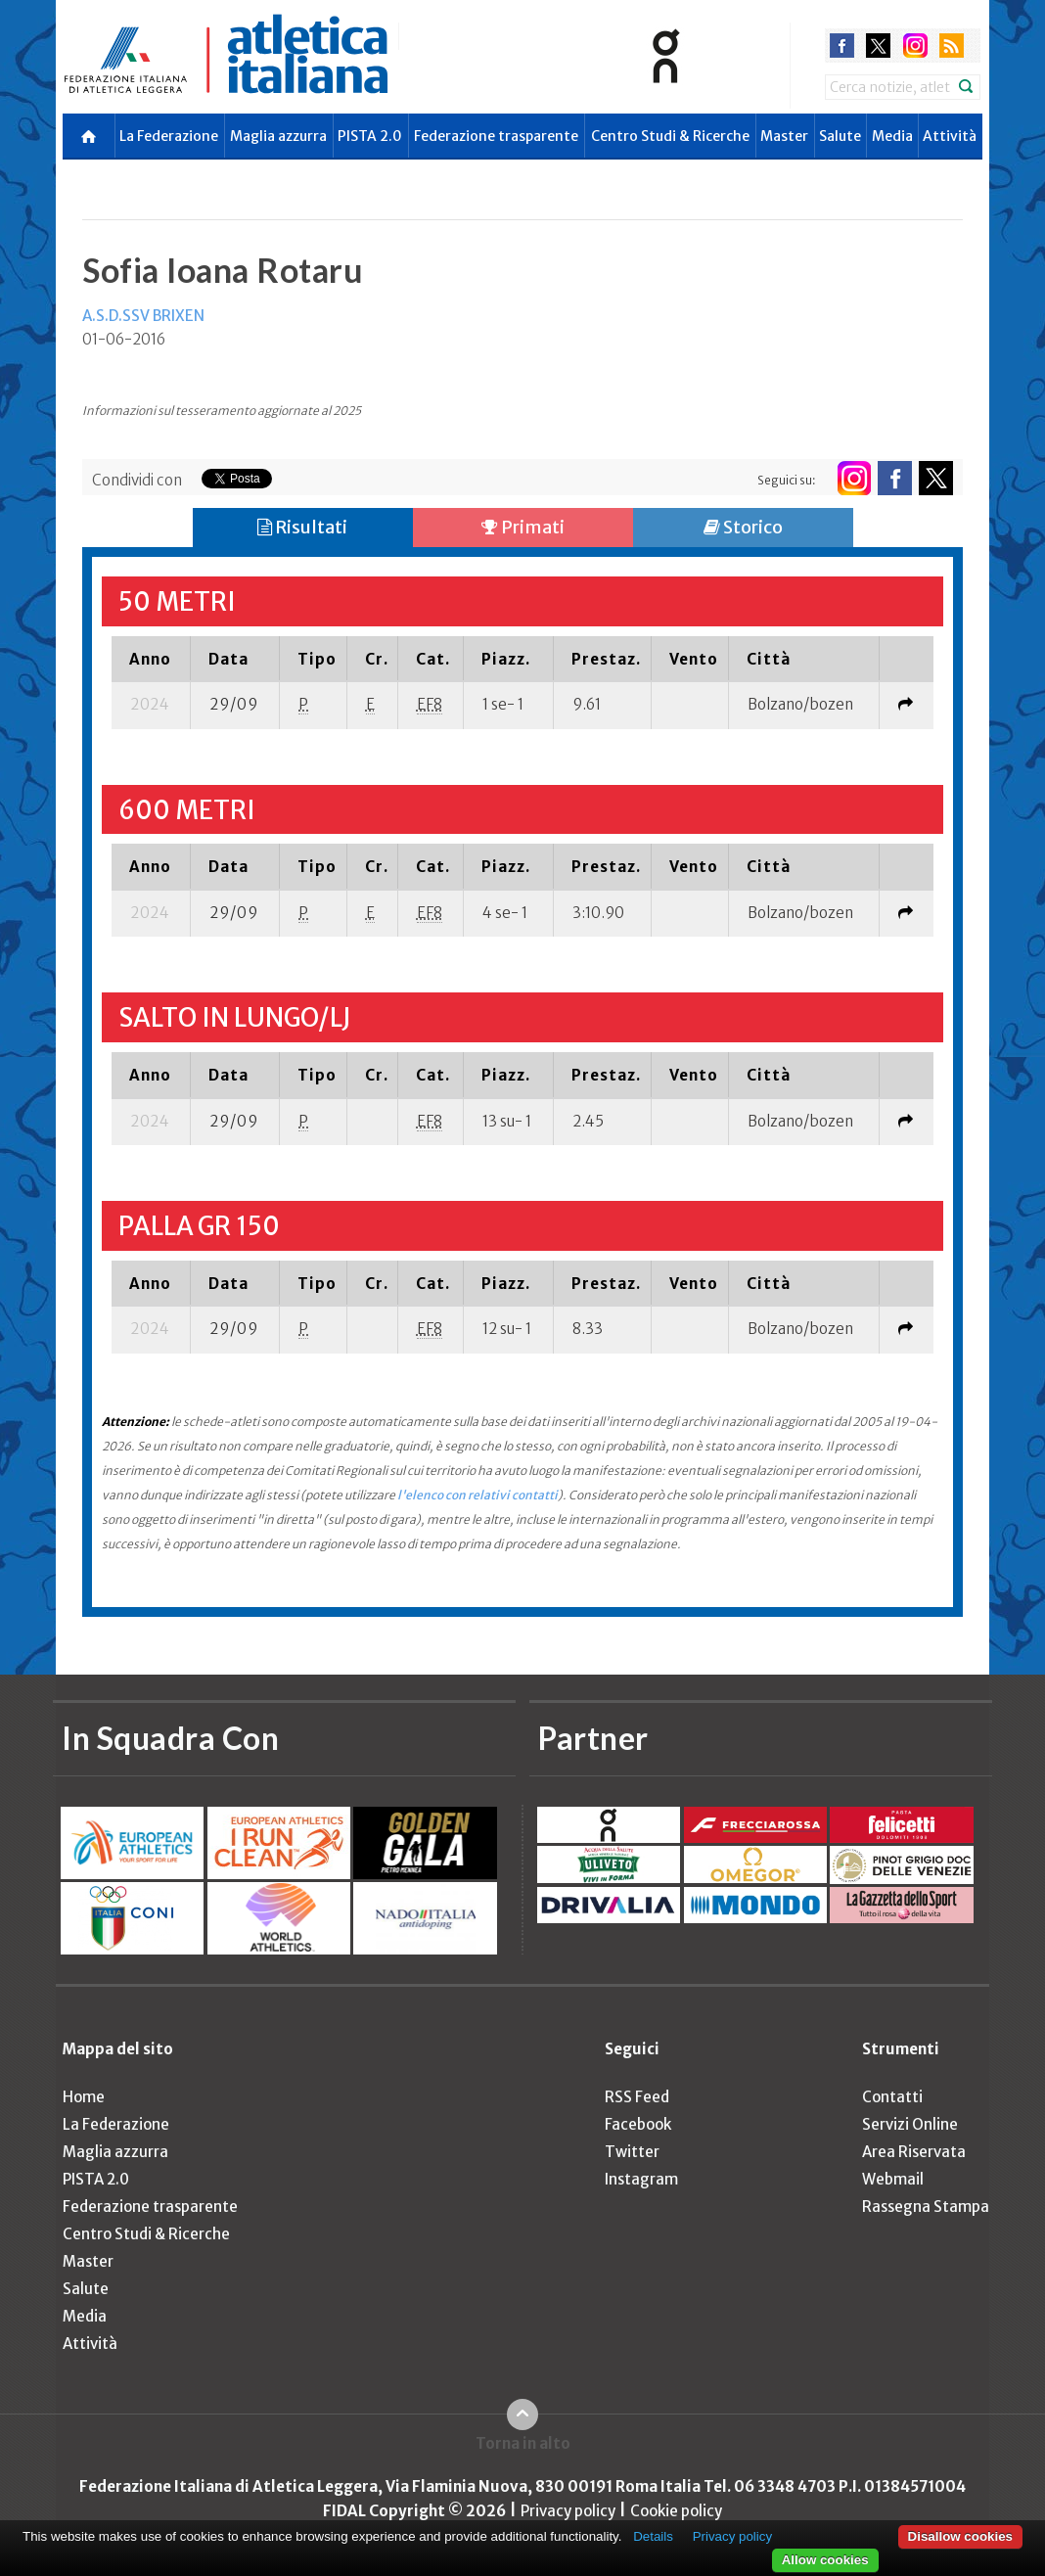 The height and width of the screenshot is (2576, 1045). What do you see at coordinates (370, 136) in the screenshot?
I see `PISTA 2.0` at bounding box center [370, 136].